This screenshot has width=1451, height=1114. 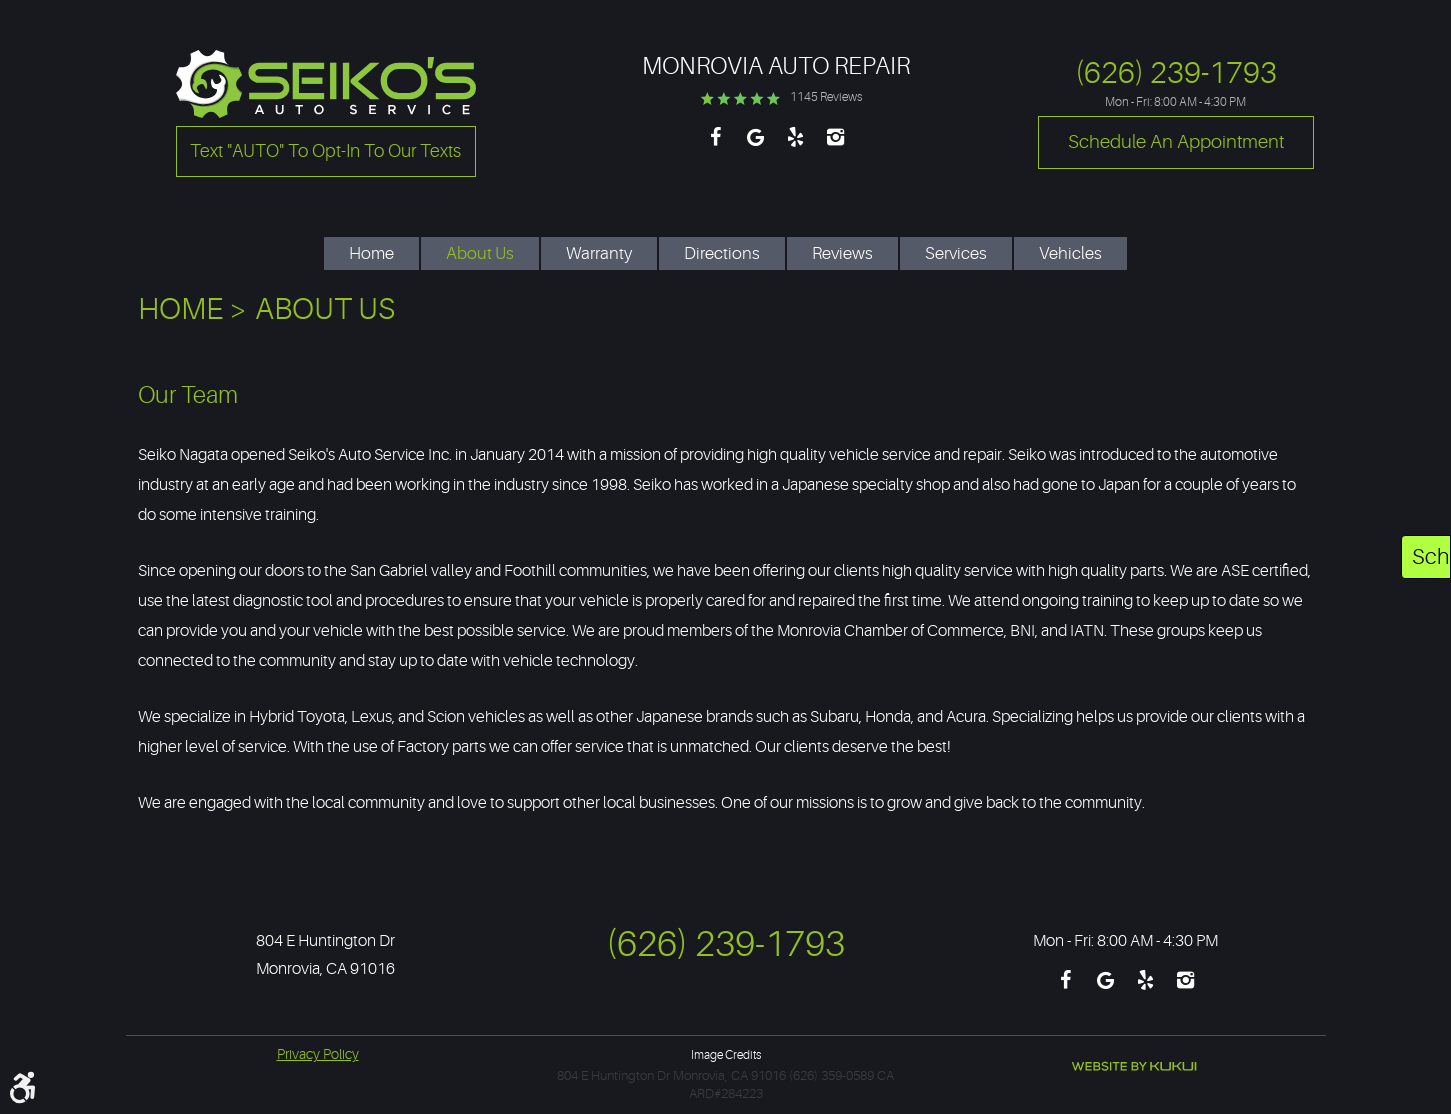 What do you see at coordinates (480, 253) in the screenshot?
I see `About Us` at bounding box center [480, 253].